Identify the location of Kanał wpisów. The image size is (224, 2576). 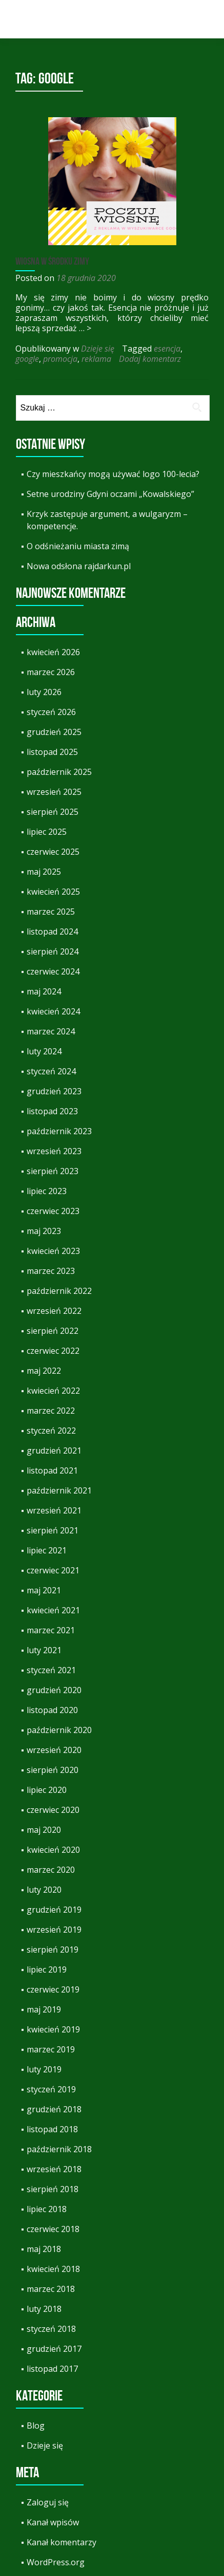
(53, 2522).